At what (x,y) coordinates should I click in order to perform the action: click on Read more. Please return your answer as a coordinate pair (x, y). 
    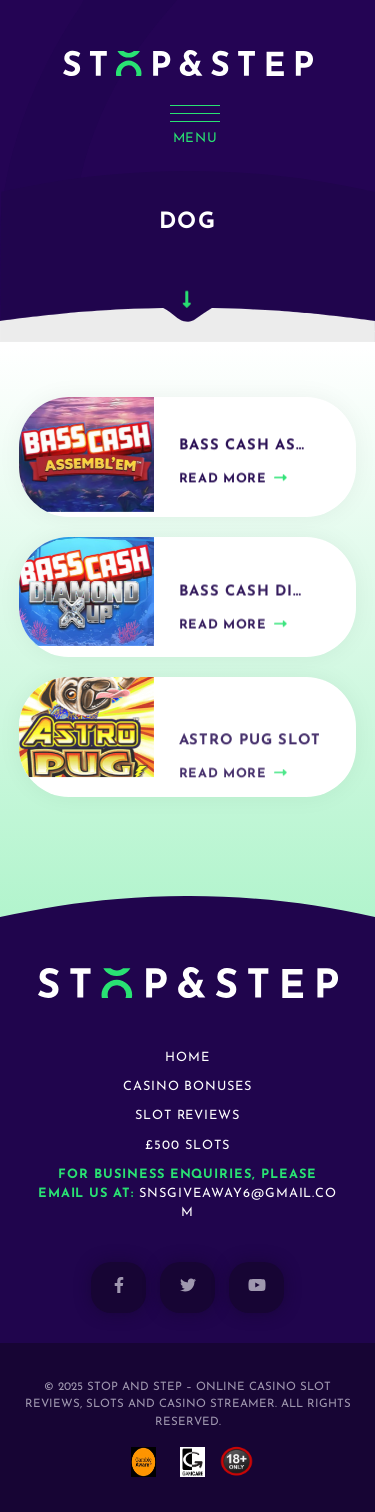
    Looking at the image, I should click on (223, 483).